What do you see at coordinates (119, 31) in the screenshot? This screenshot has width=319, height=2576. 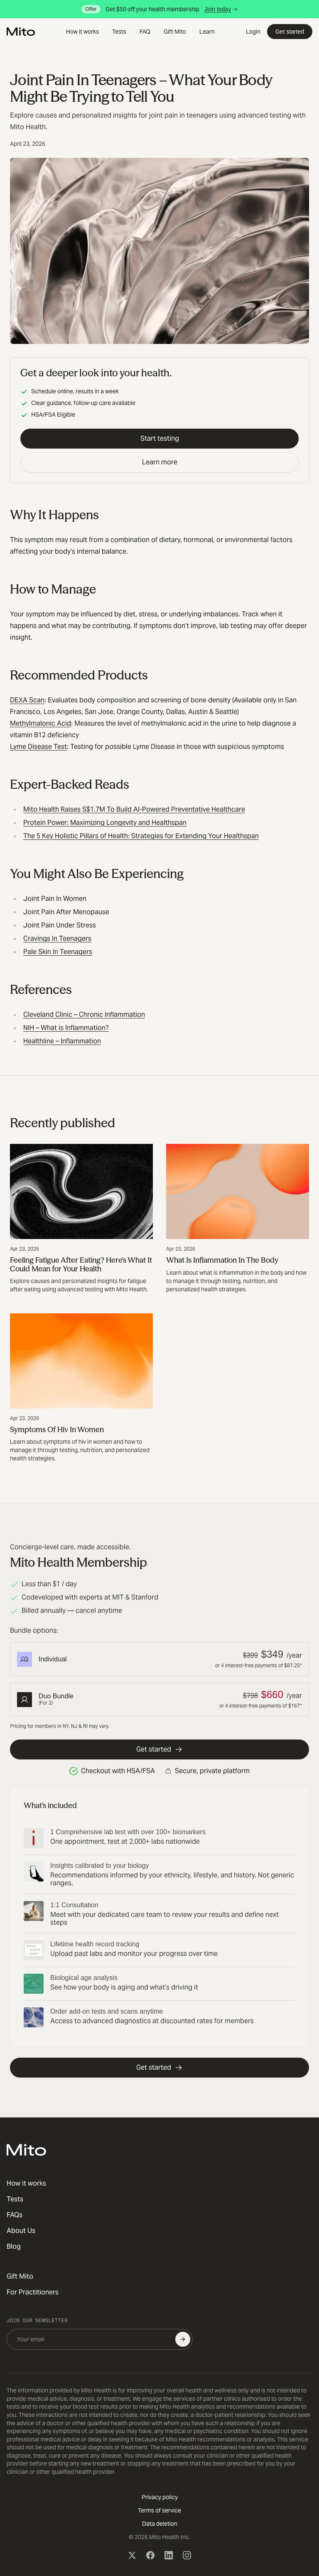 I see `Tests` at bounding box center [119, 31].